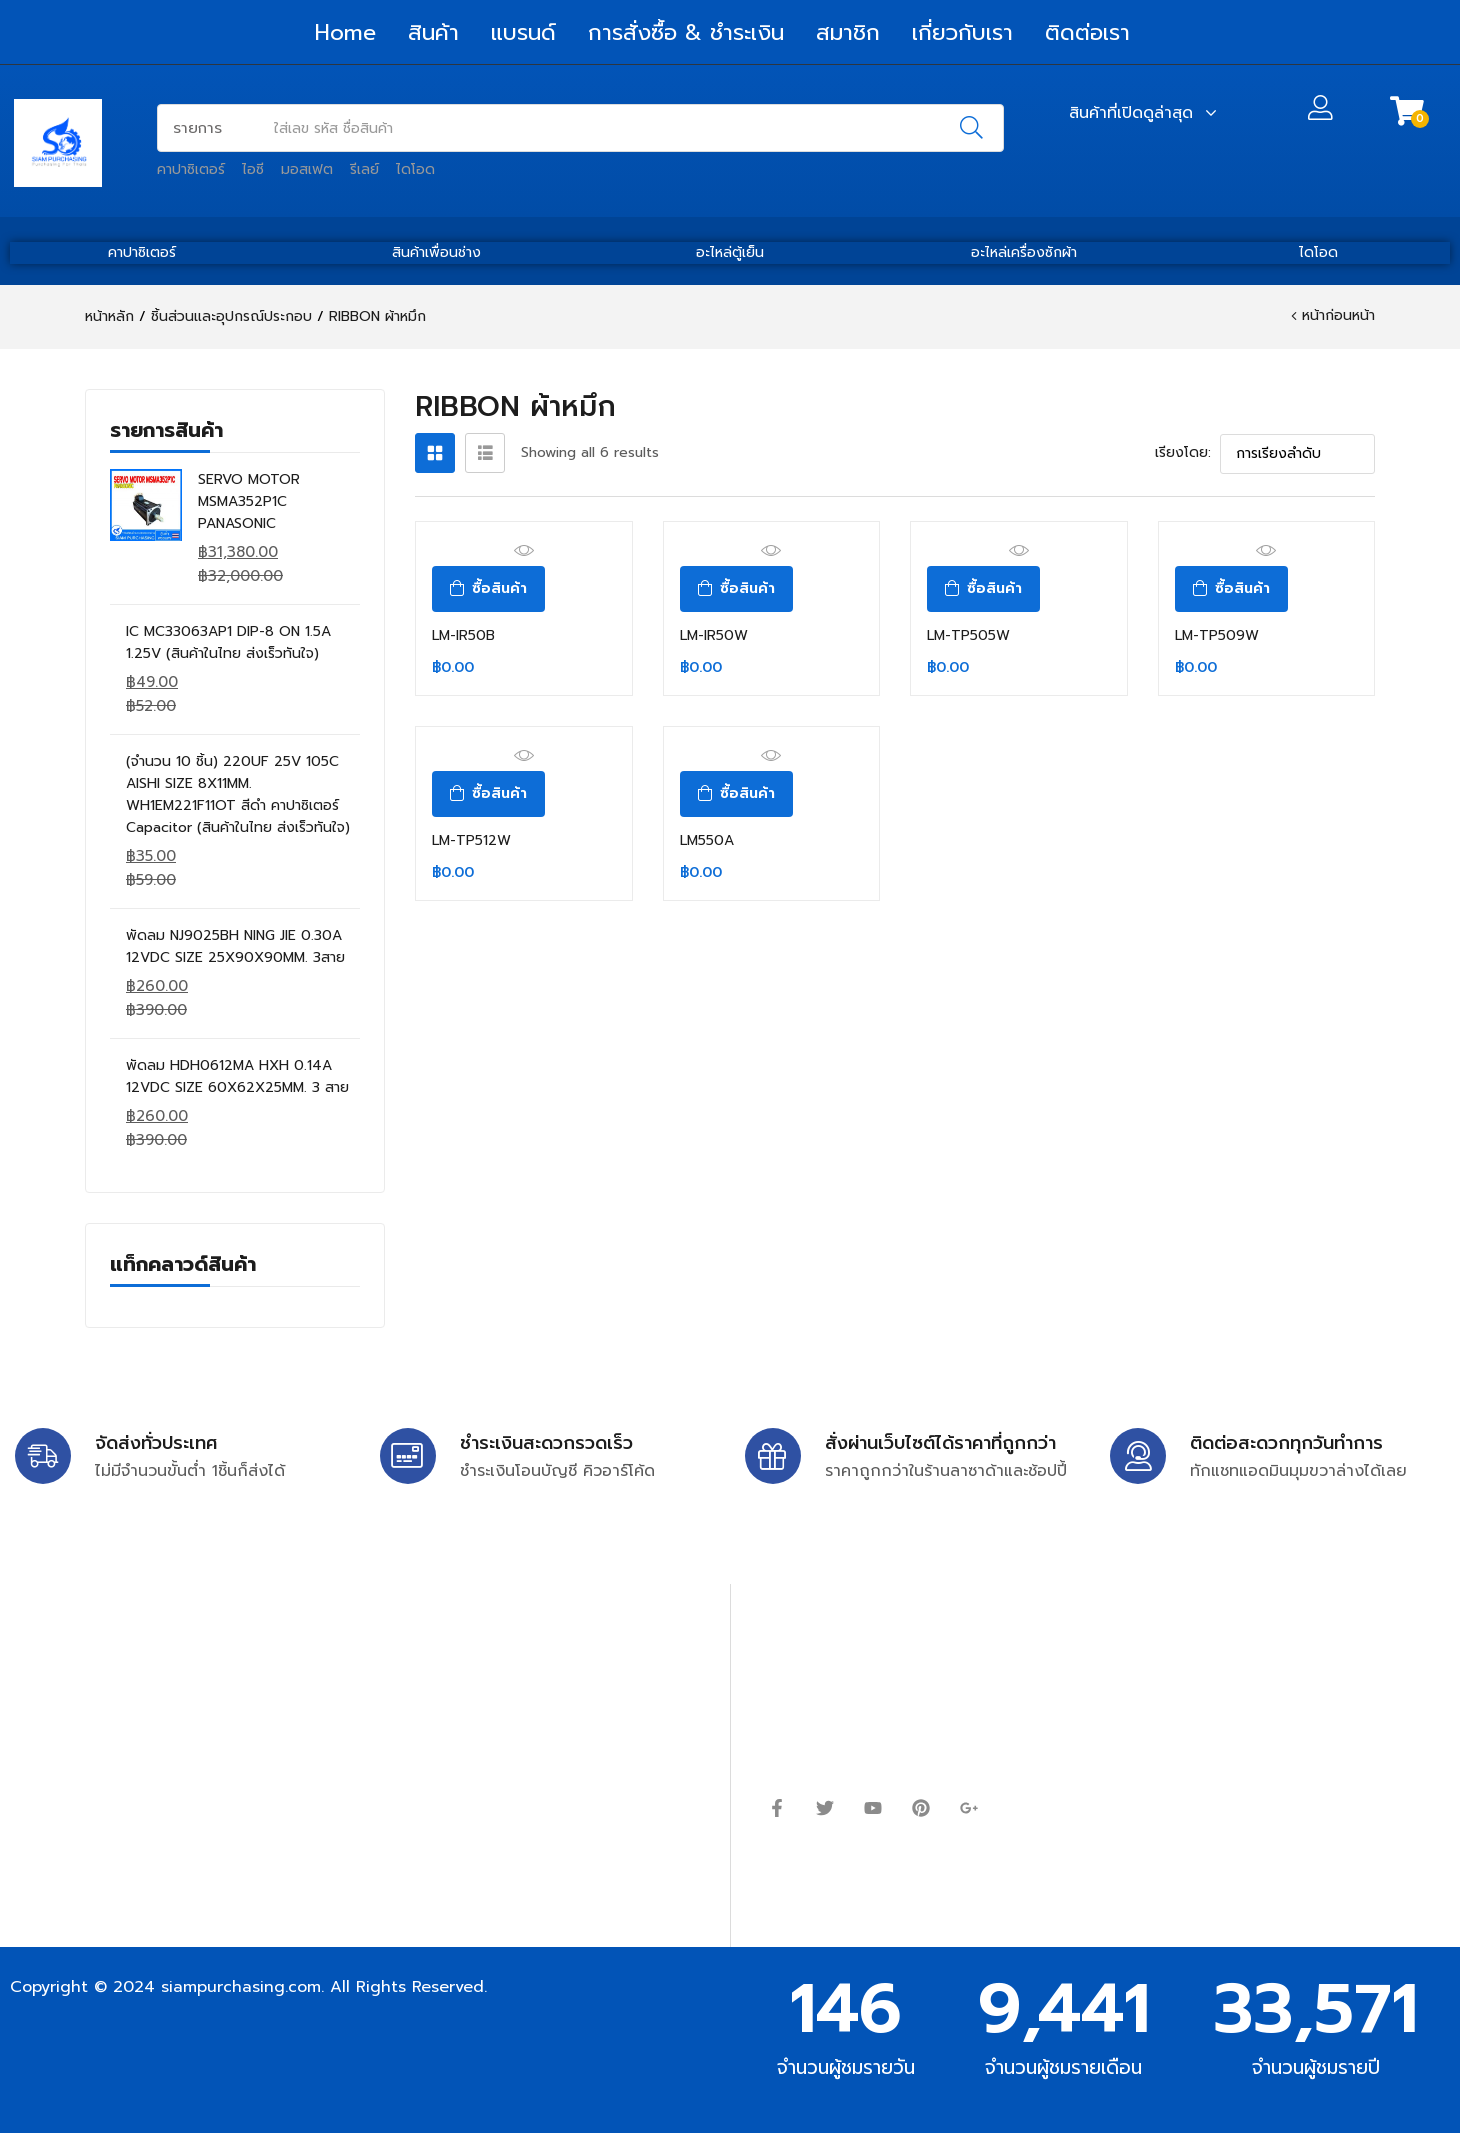  What do you see at coordinates (848, 32) in the screenshot?
I see `สมาชิก` at bounding box center [848, 32].